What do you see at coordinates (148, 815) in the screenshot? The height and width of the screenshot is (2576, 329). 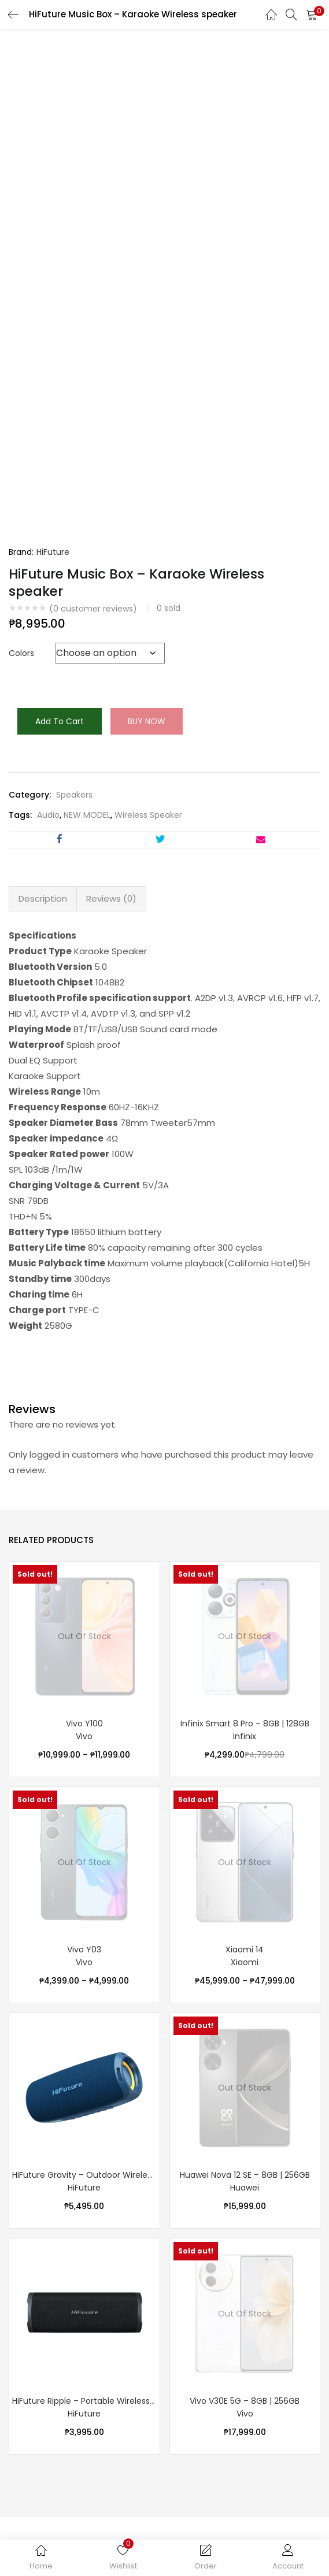 I see `Wireless Speaker` at bounding box center [148, 815].